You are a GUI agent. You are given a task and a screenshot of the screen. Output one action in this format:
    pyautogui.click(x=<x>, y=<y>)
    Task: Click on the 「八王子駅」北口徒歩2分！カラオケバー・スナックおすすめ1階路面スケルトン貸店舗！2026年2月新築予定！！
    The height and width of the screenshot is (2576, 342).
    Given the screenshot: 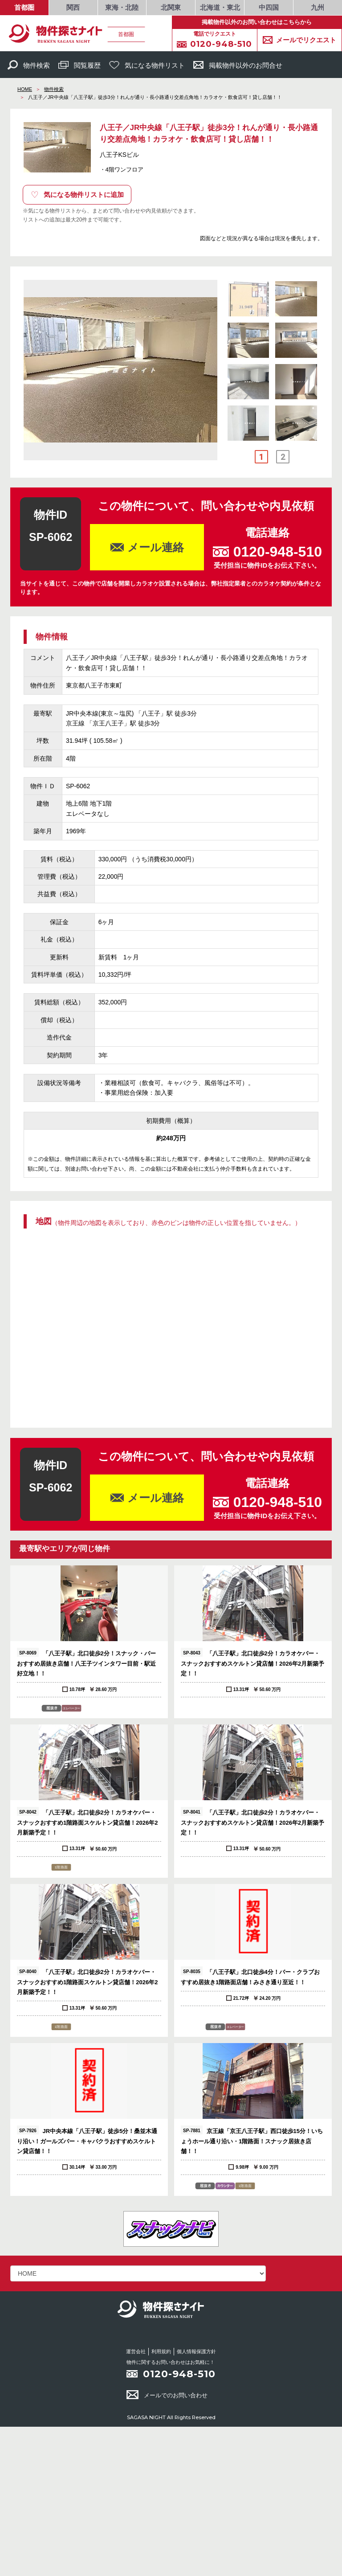 What is the action you would take?
    pyautogui.click(x=87, y=1821)
    